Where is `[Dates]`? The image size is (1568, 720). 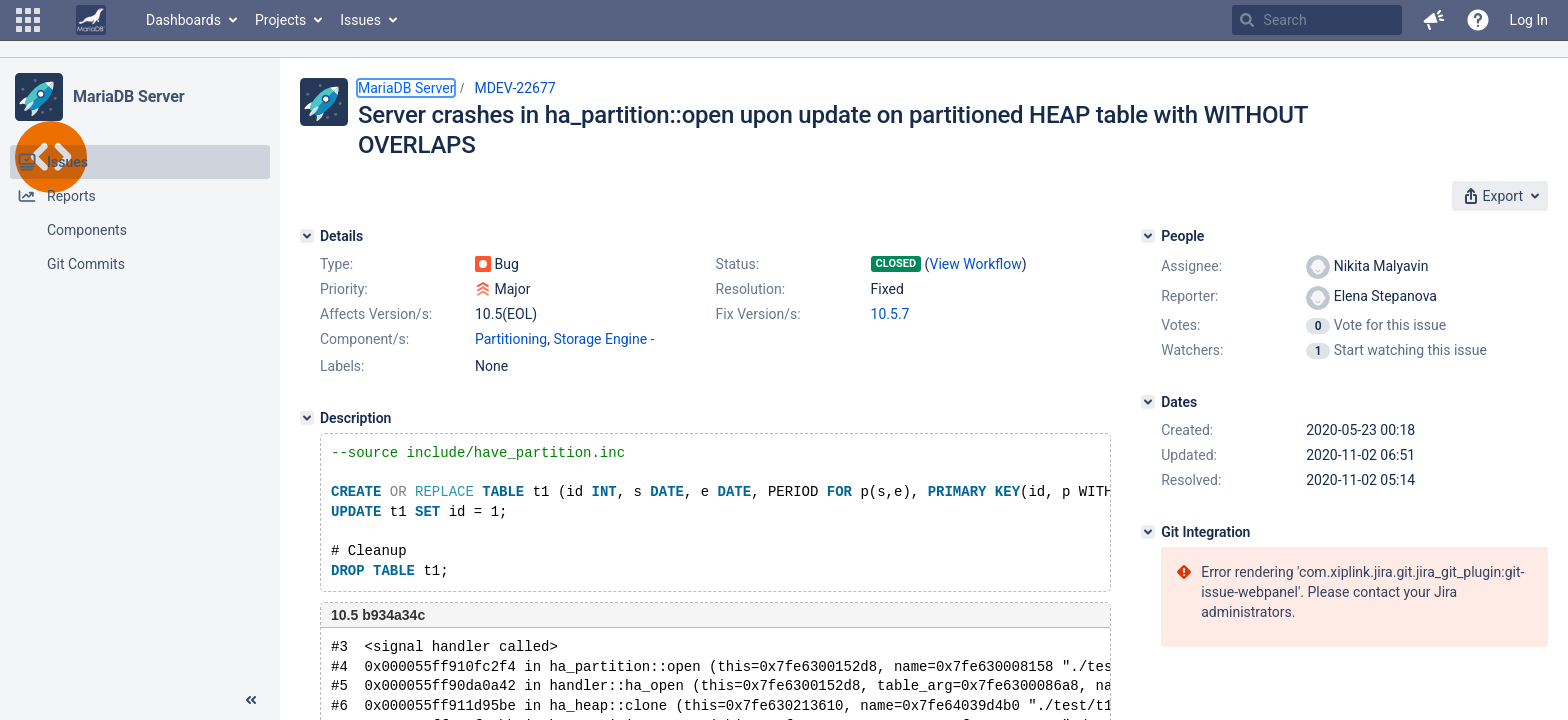 [Dates] is located at coordinates (1148, 402).